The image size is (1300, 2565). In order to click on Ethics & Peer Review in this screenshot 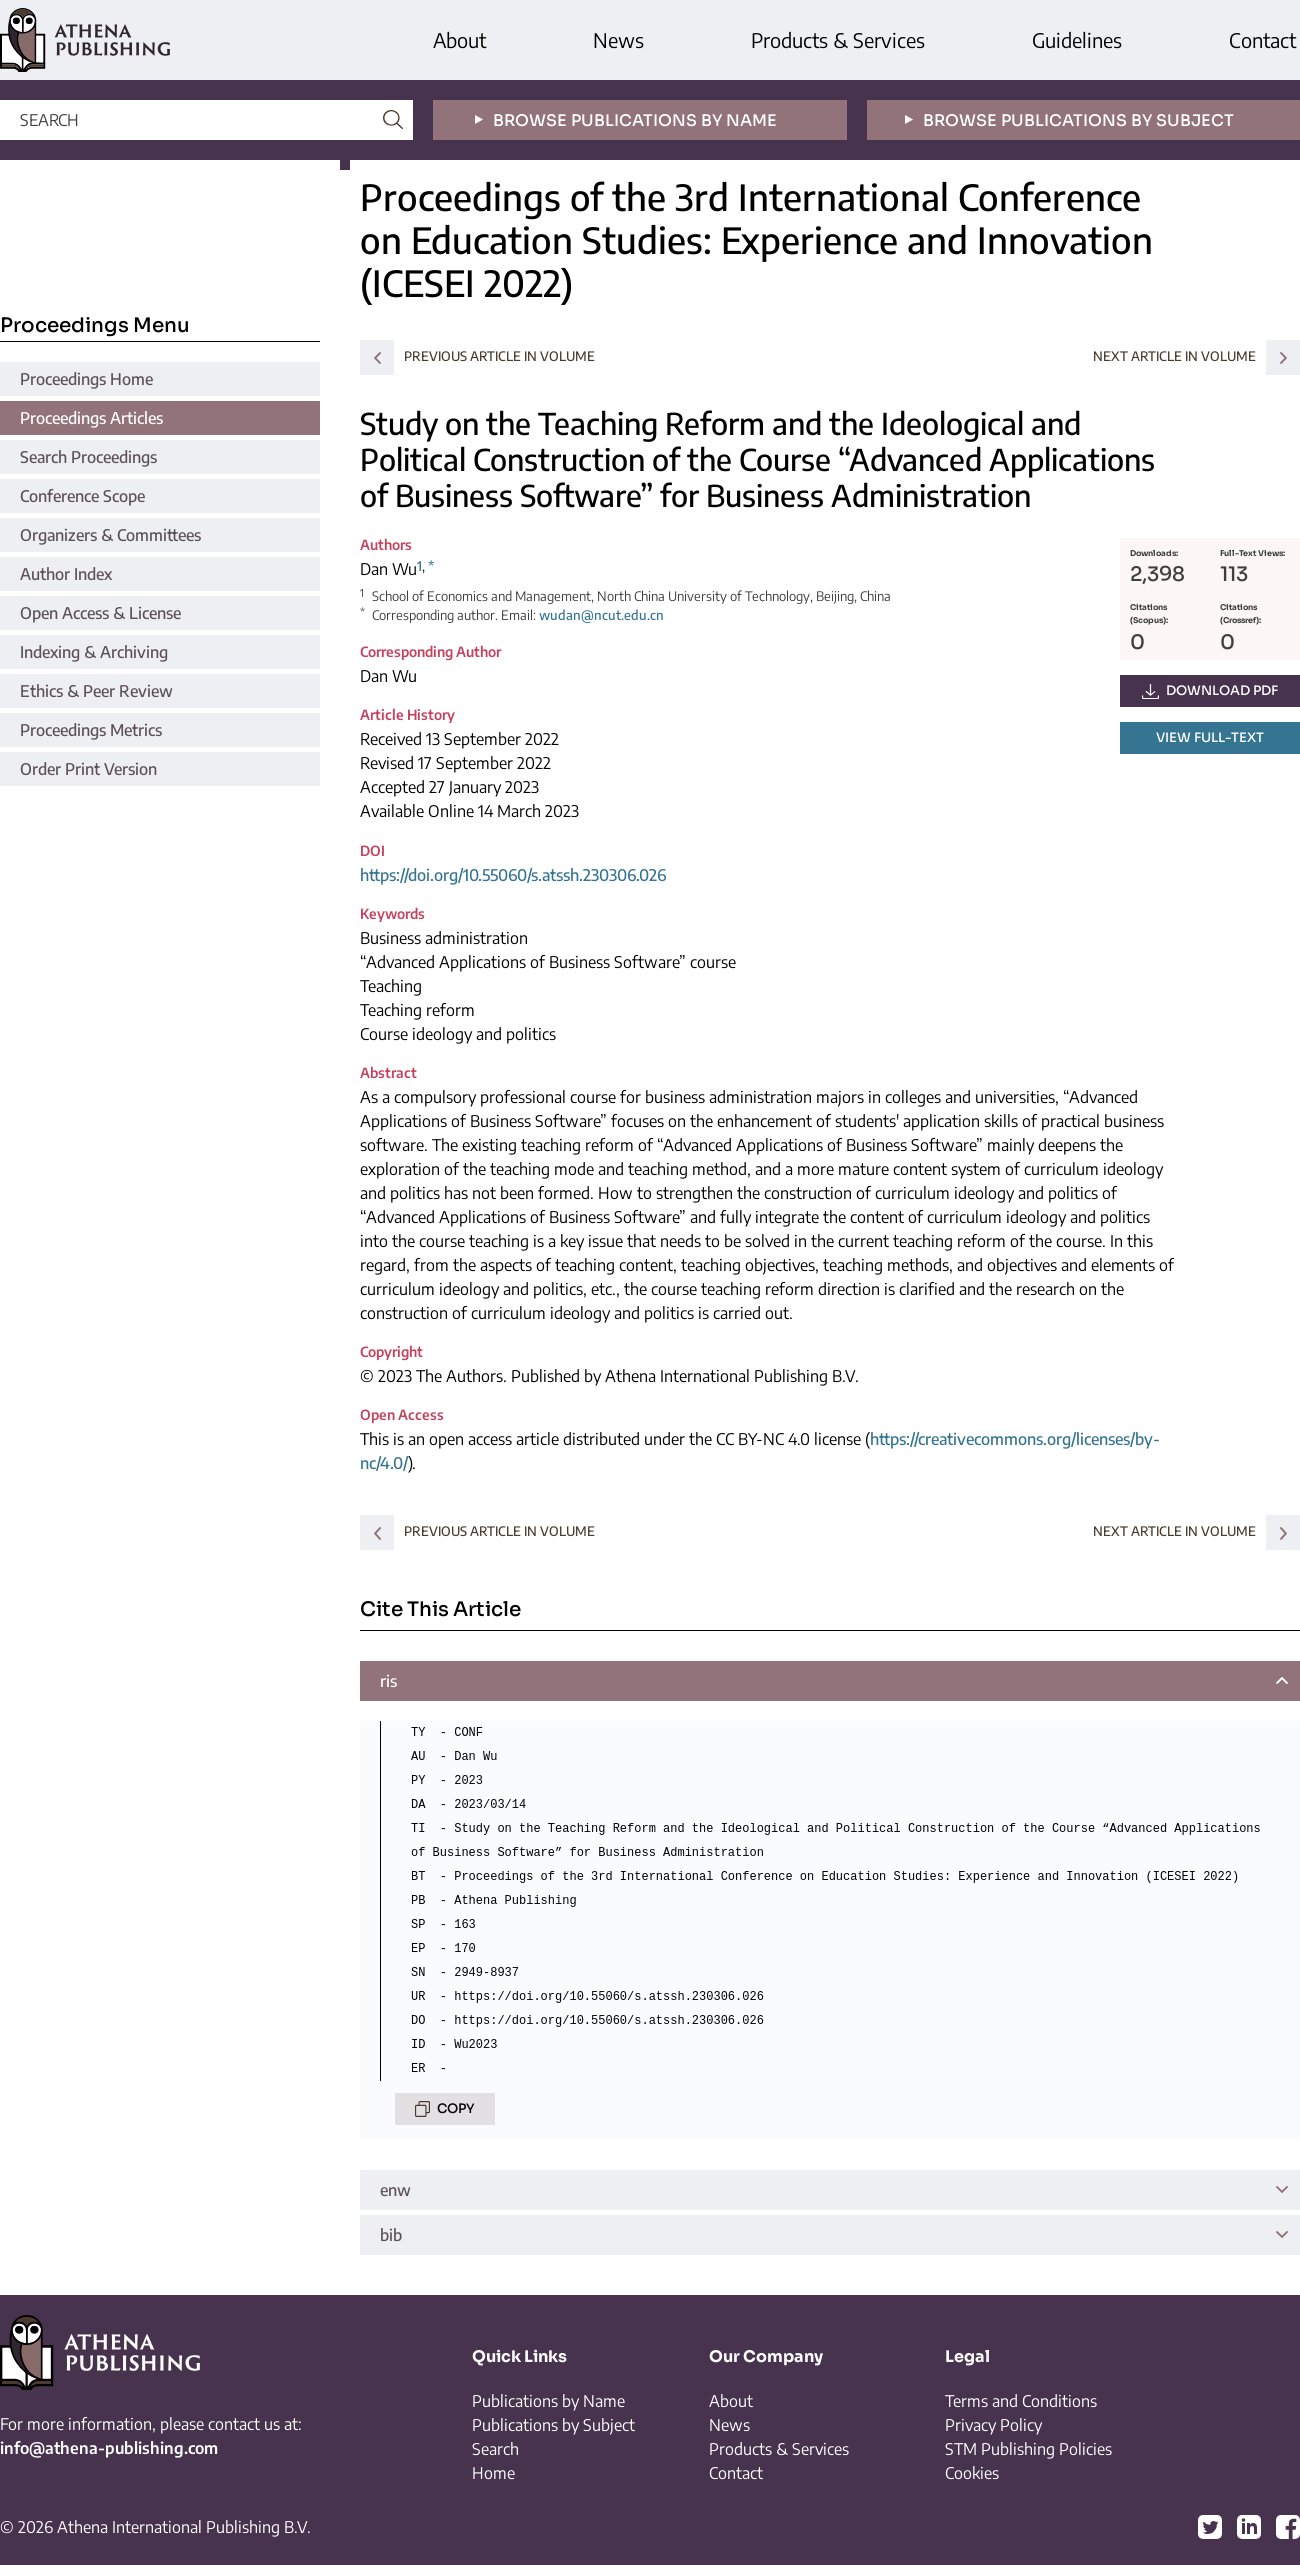, I will do `click(96, 691)`.